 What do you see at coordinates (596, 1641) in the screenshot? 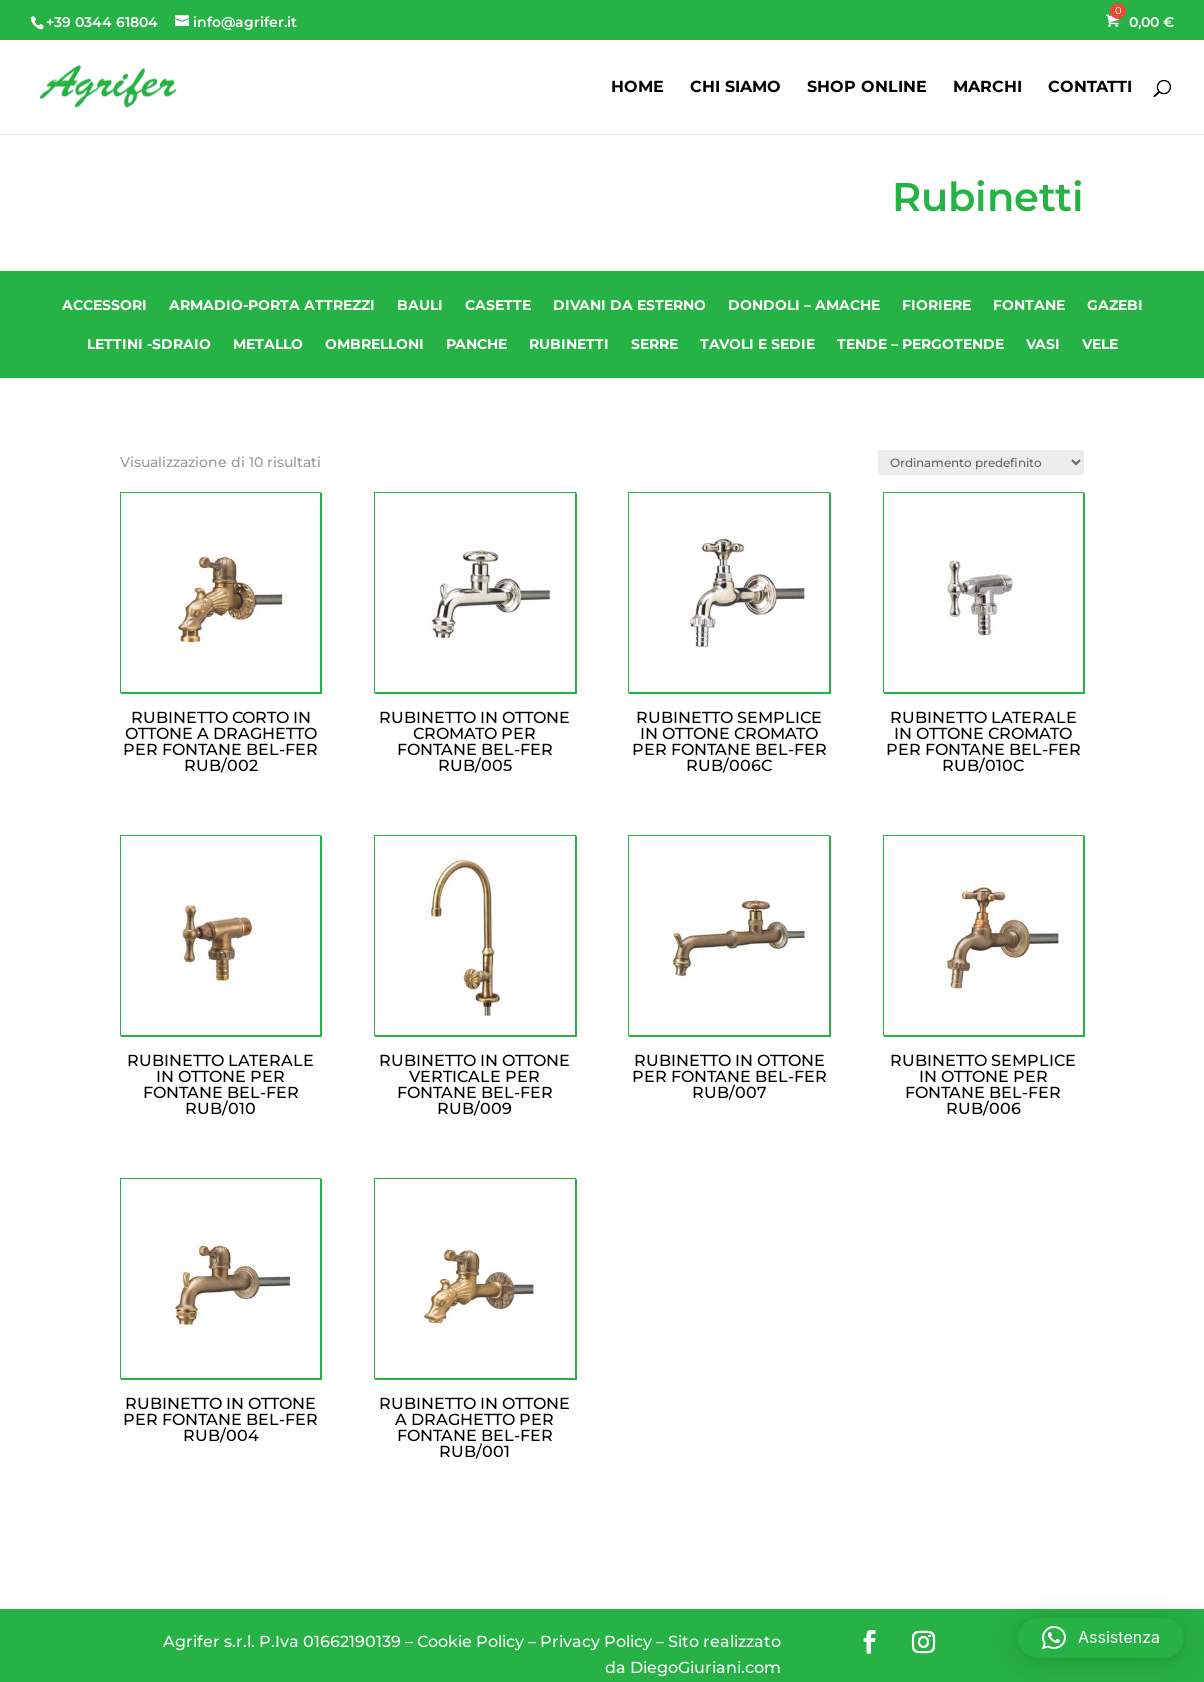
I see `Privacy Policy` at bounding box center [596, 1641].